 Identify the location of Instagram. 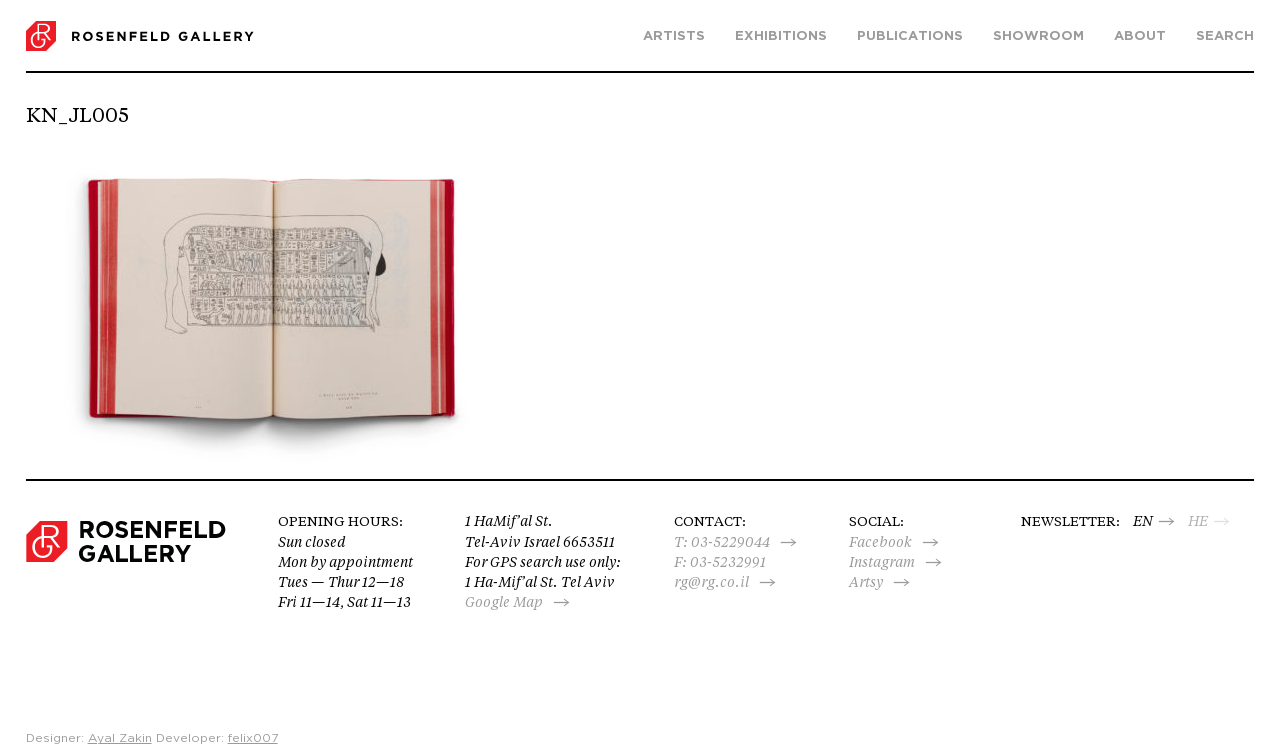
(882, 562).